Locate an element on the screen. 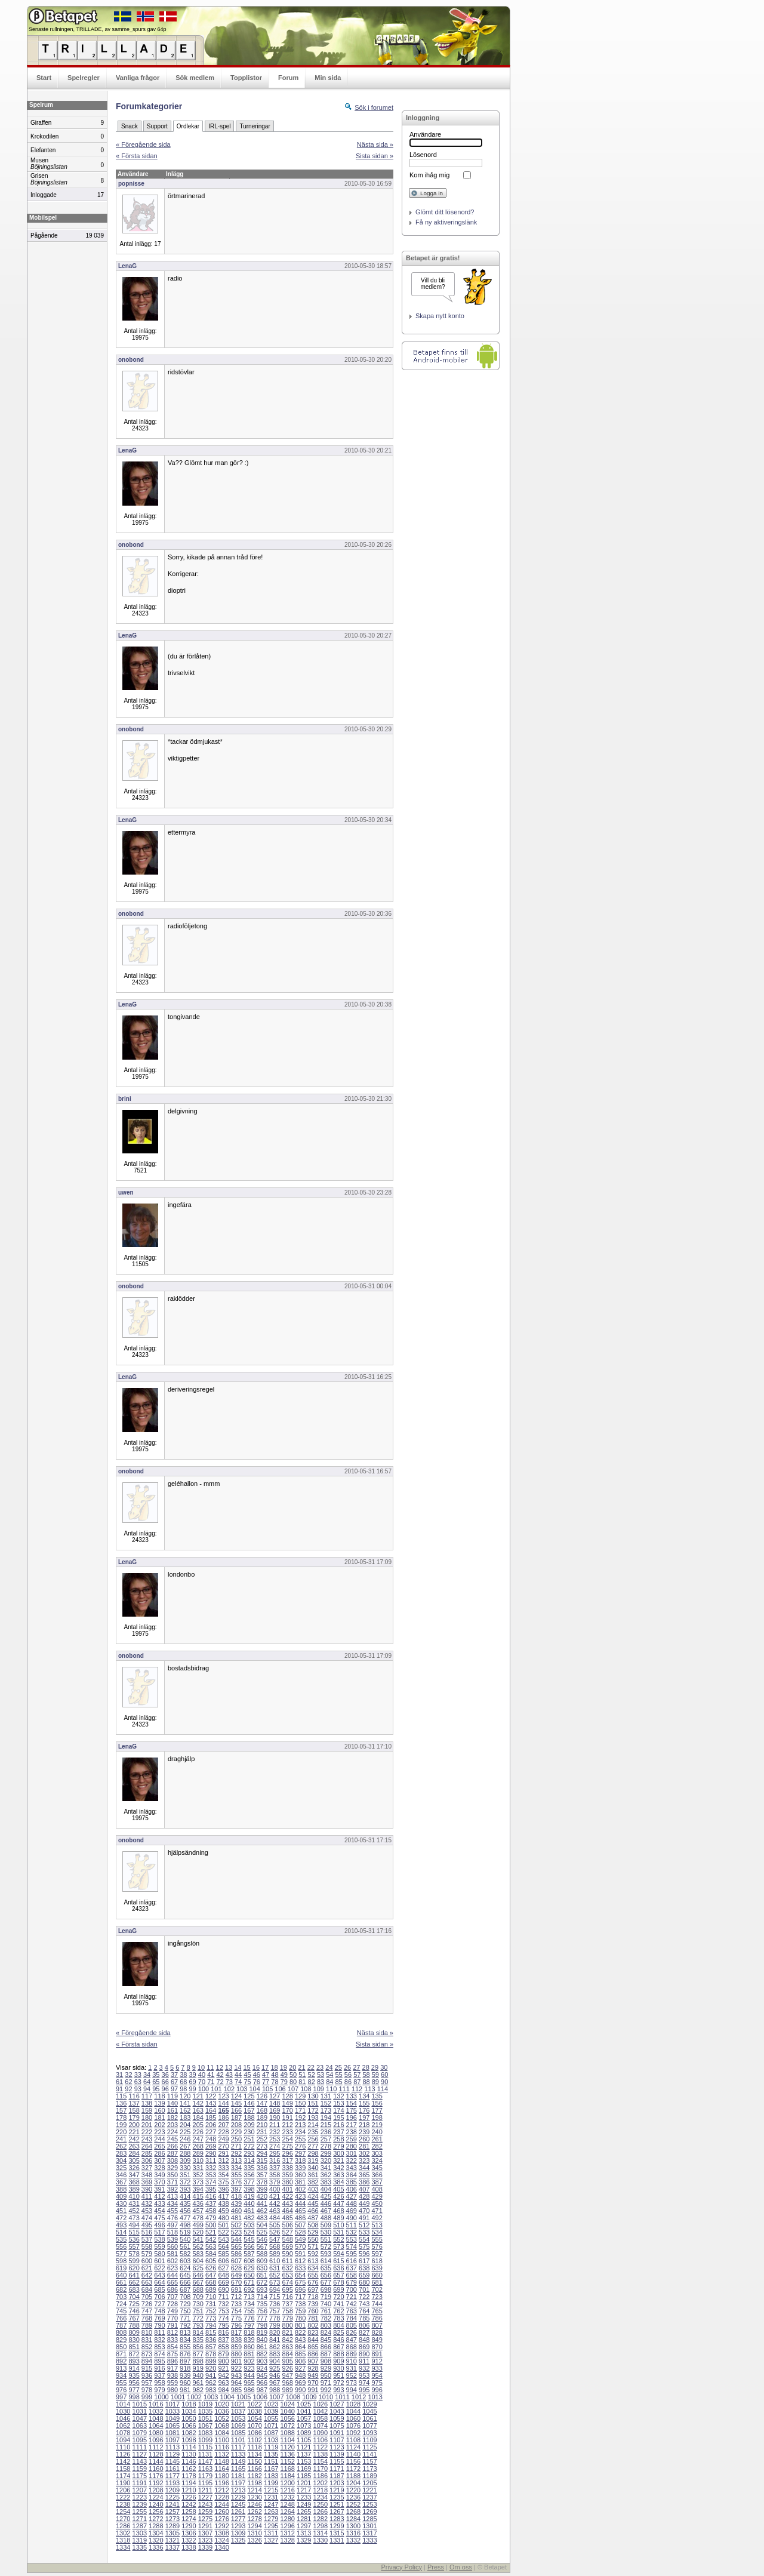 This screenshot has width=764, height=2576. 702 is located at coordinates (376, 2289).